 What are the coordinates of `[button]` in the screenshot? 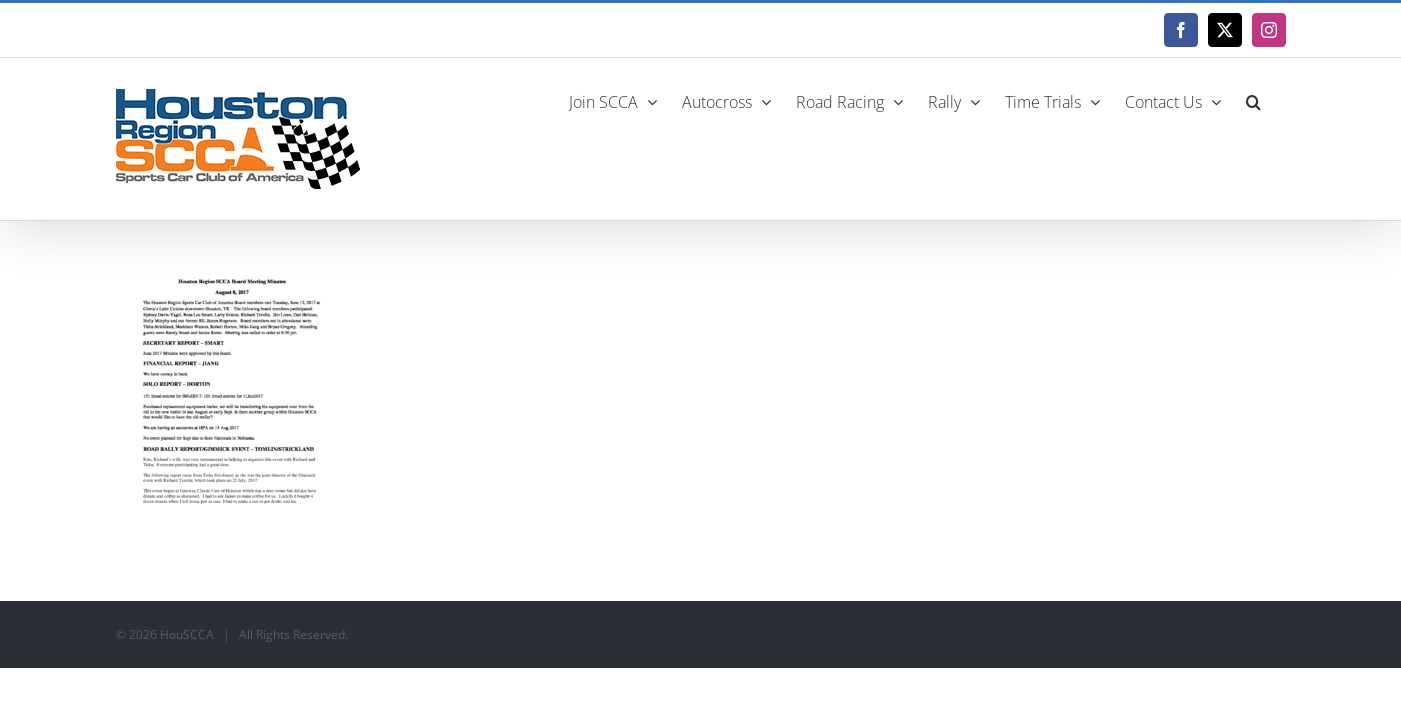 It's located at (1278, 100).